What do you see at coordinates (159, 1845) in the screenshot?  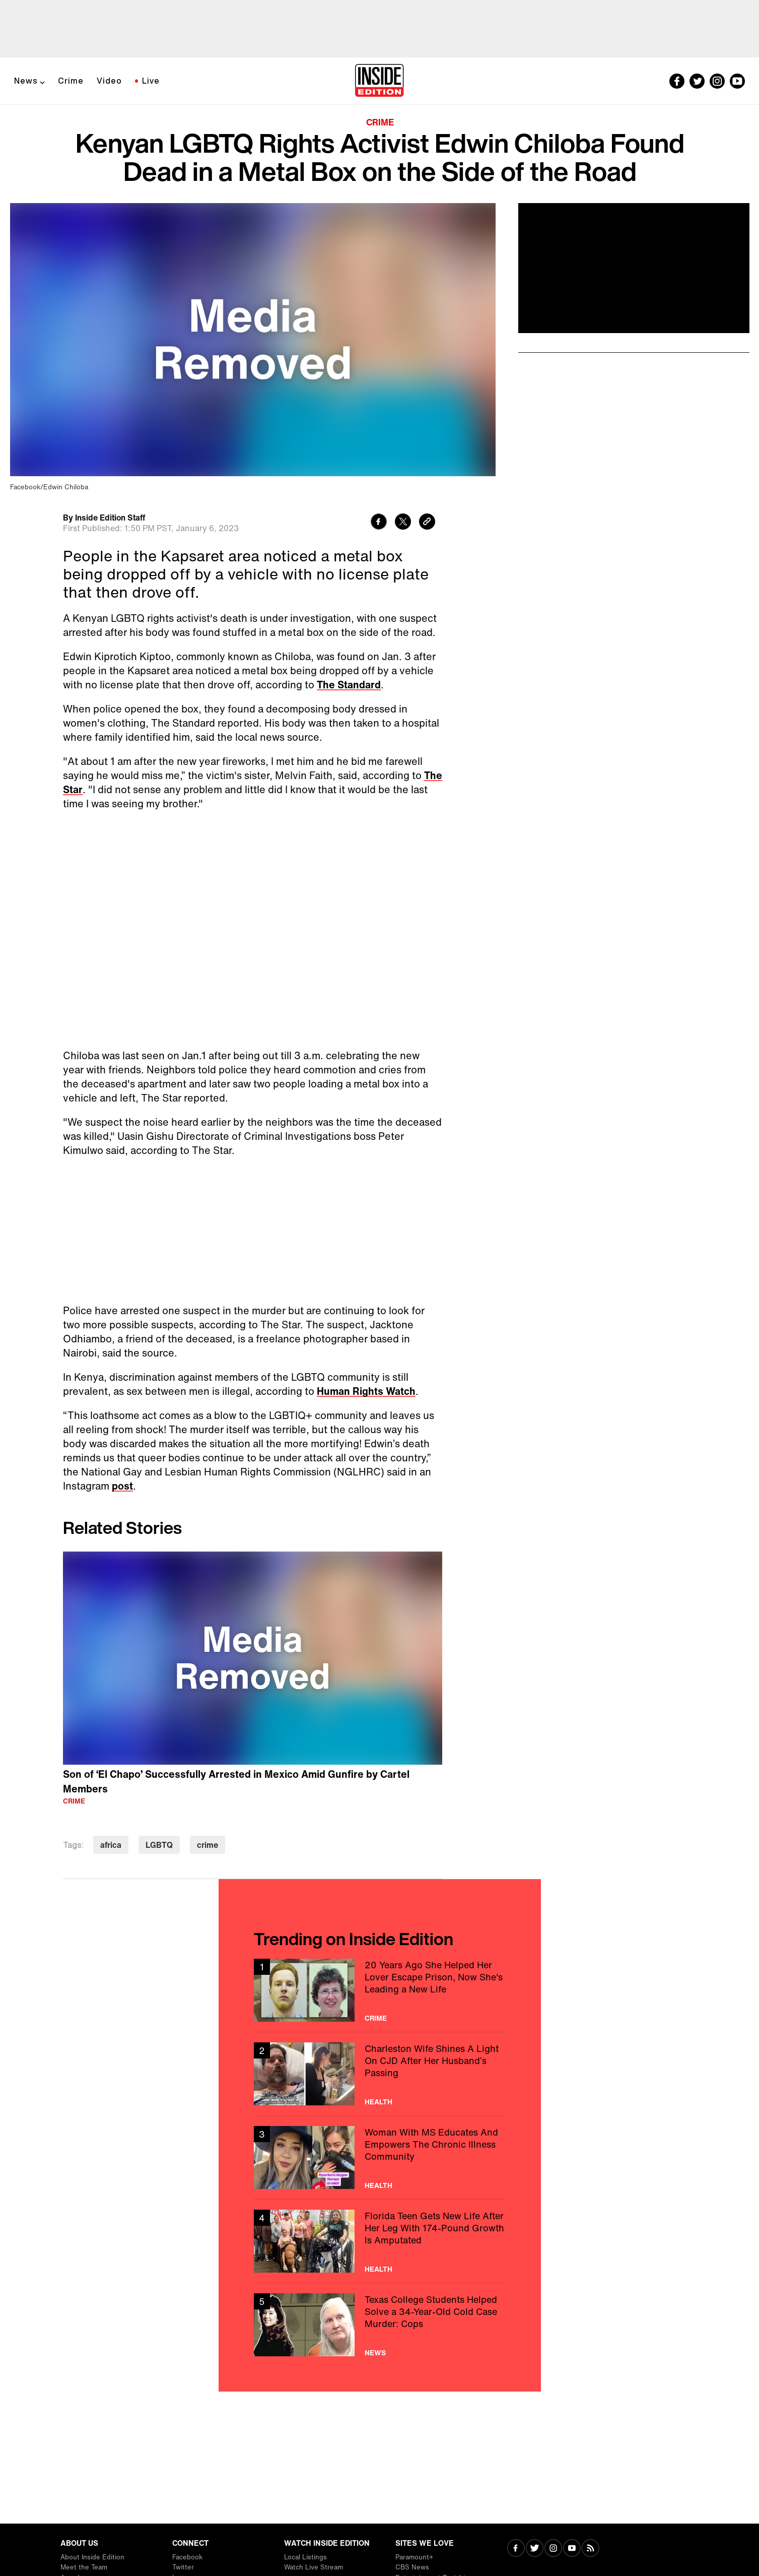 I see `LGBTQ [Visit LGBTQ]` at bounding box center [159, 1845].